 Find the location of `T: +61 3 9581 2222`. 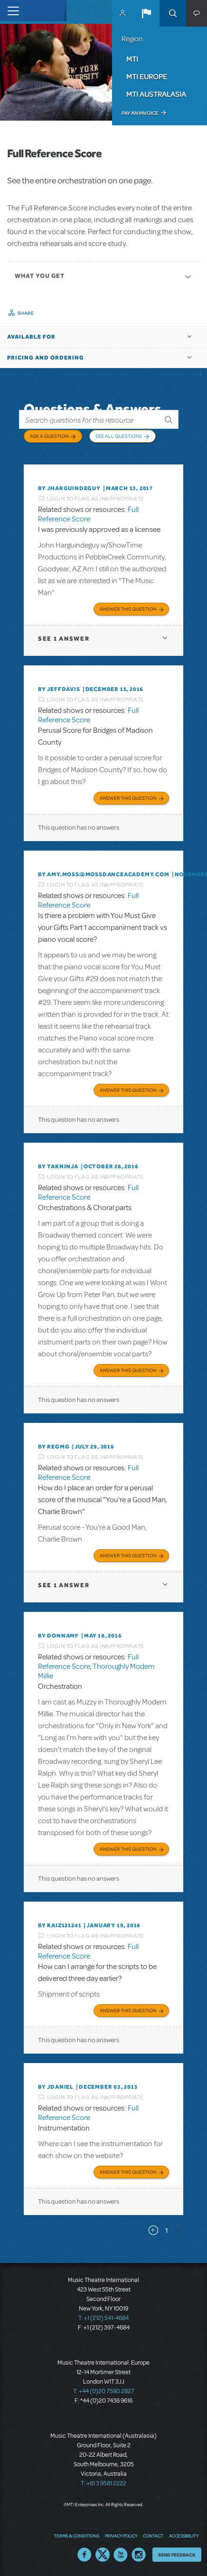

T: +61 3 9581 2222 is located at coordinates (103, 2483).